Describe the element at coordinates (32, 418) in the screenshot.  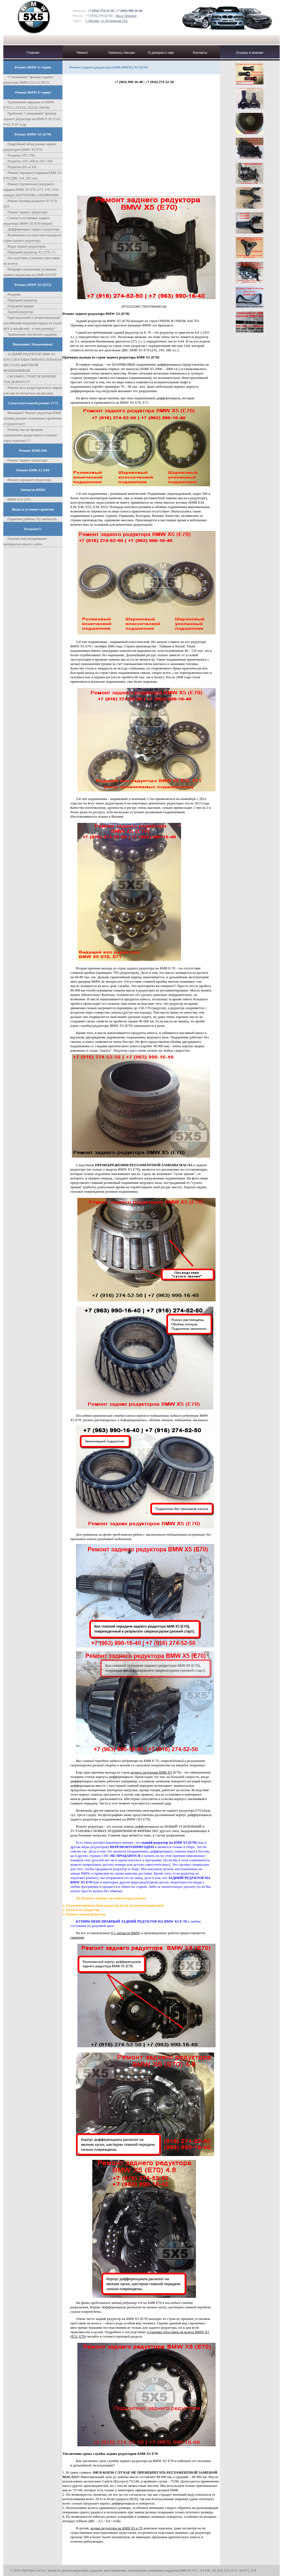
I see `Внимание! Ремонт редуктора БМВ своими руками: возможные проблемы и трудности!!!` at that location.